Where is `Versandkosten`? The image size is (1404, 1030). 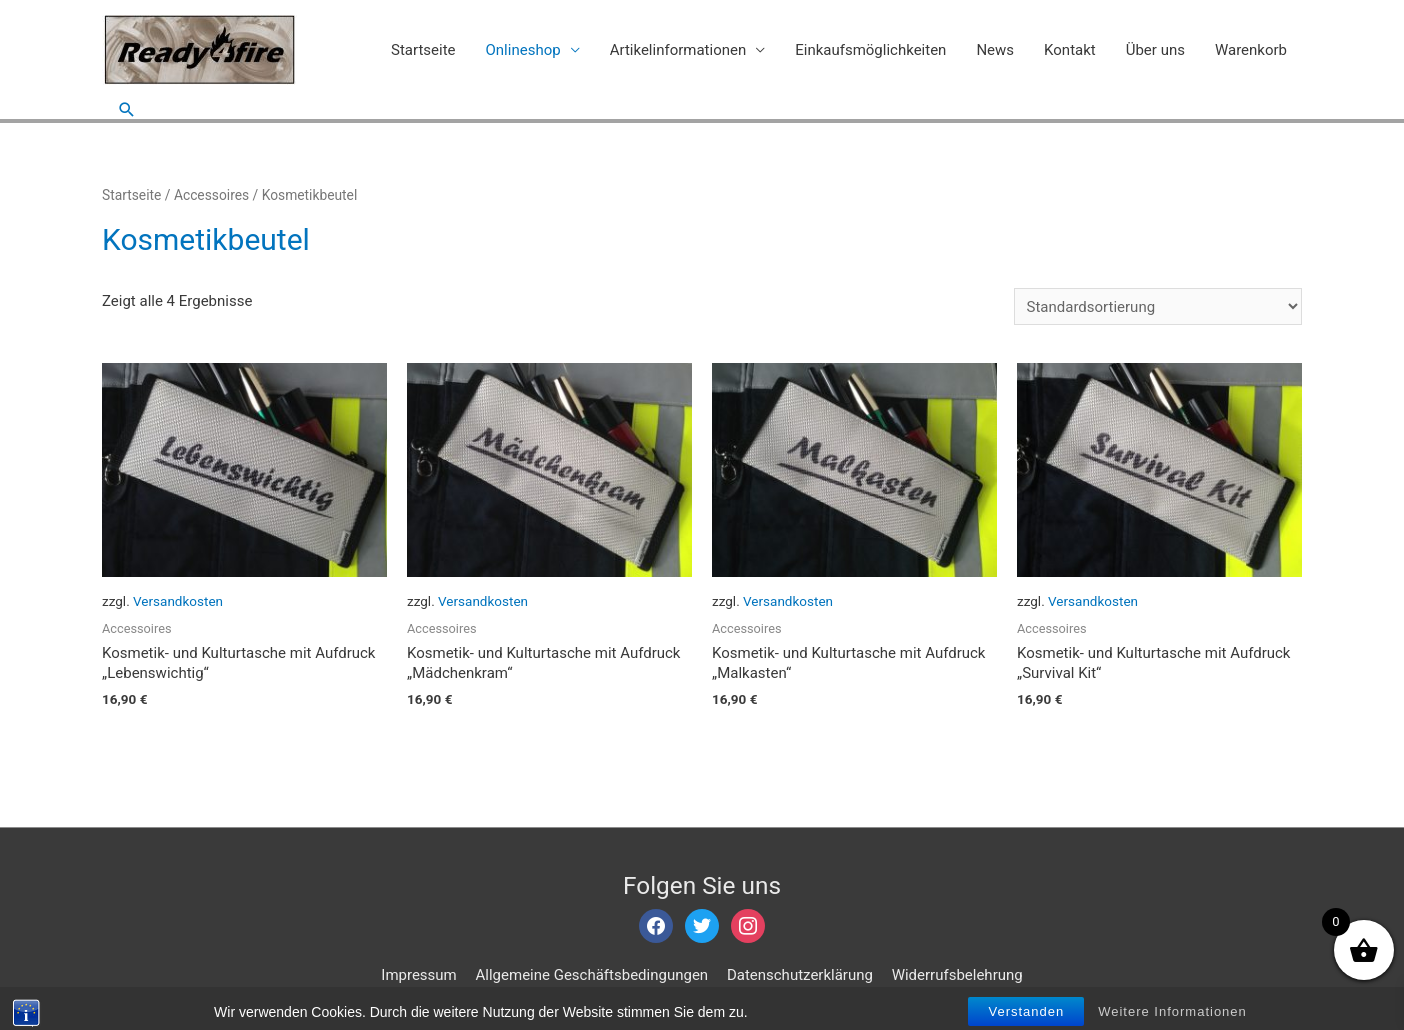
Versandkosten is located at coordinates (178, 601).